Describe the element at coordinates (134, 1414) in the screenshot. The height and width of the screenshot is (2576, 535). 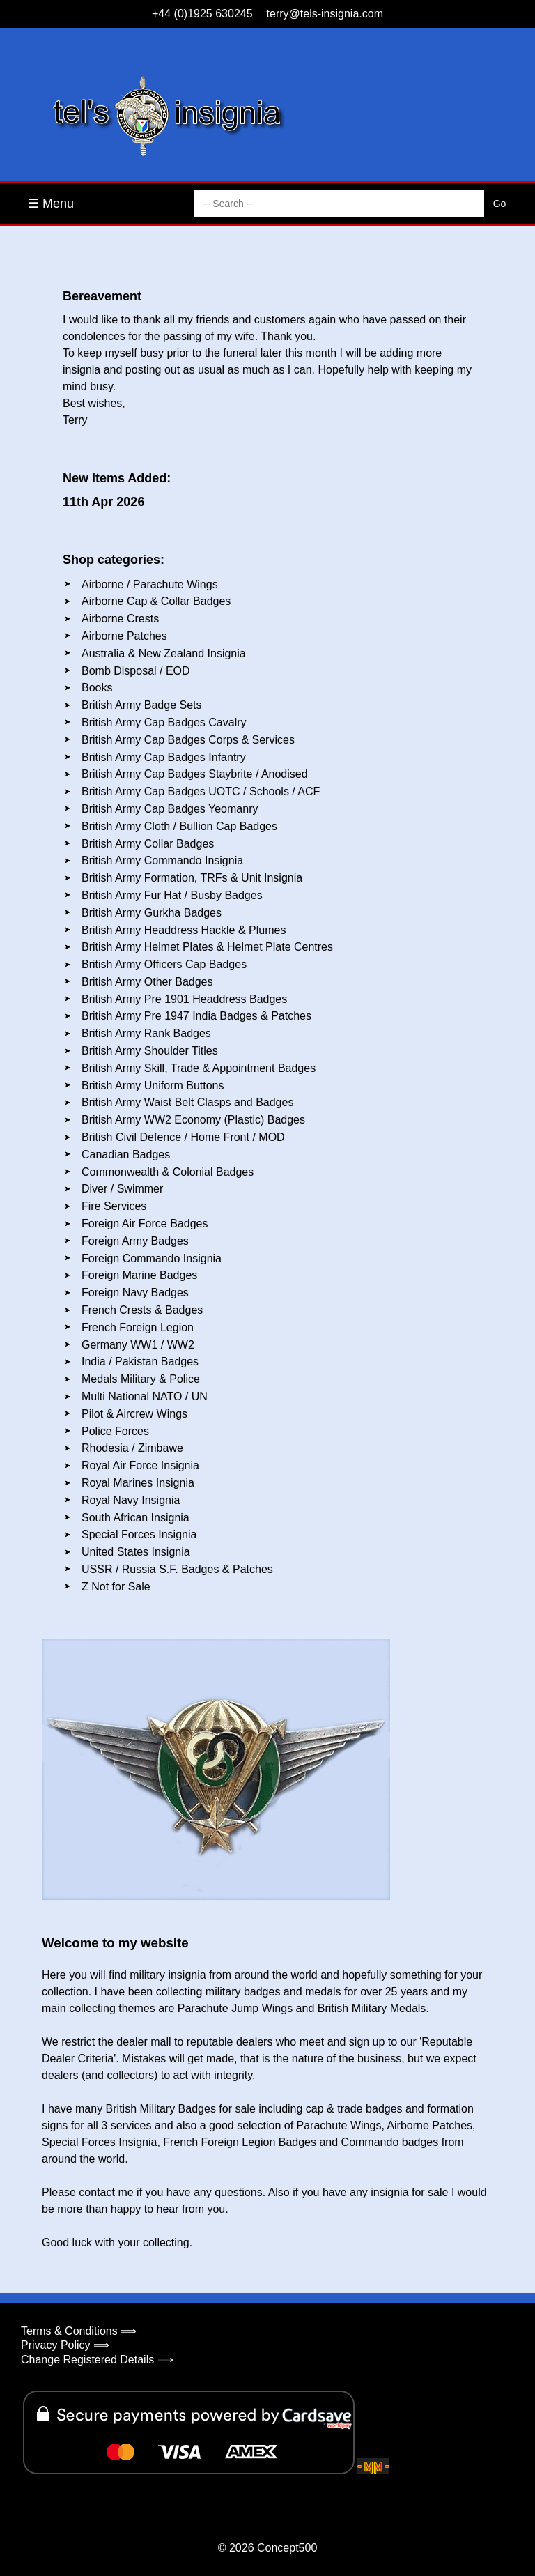
I see `Pilot & Aircrew Wings` at that location.